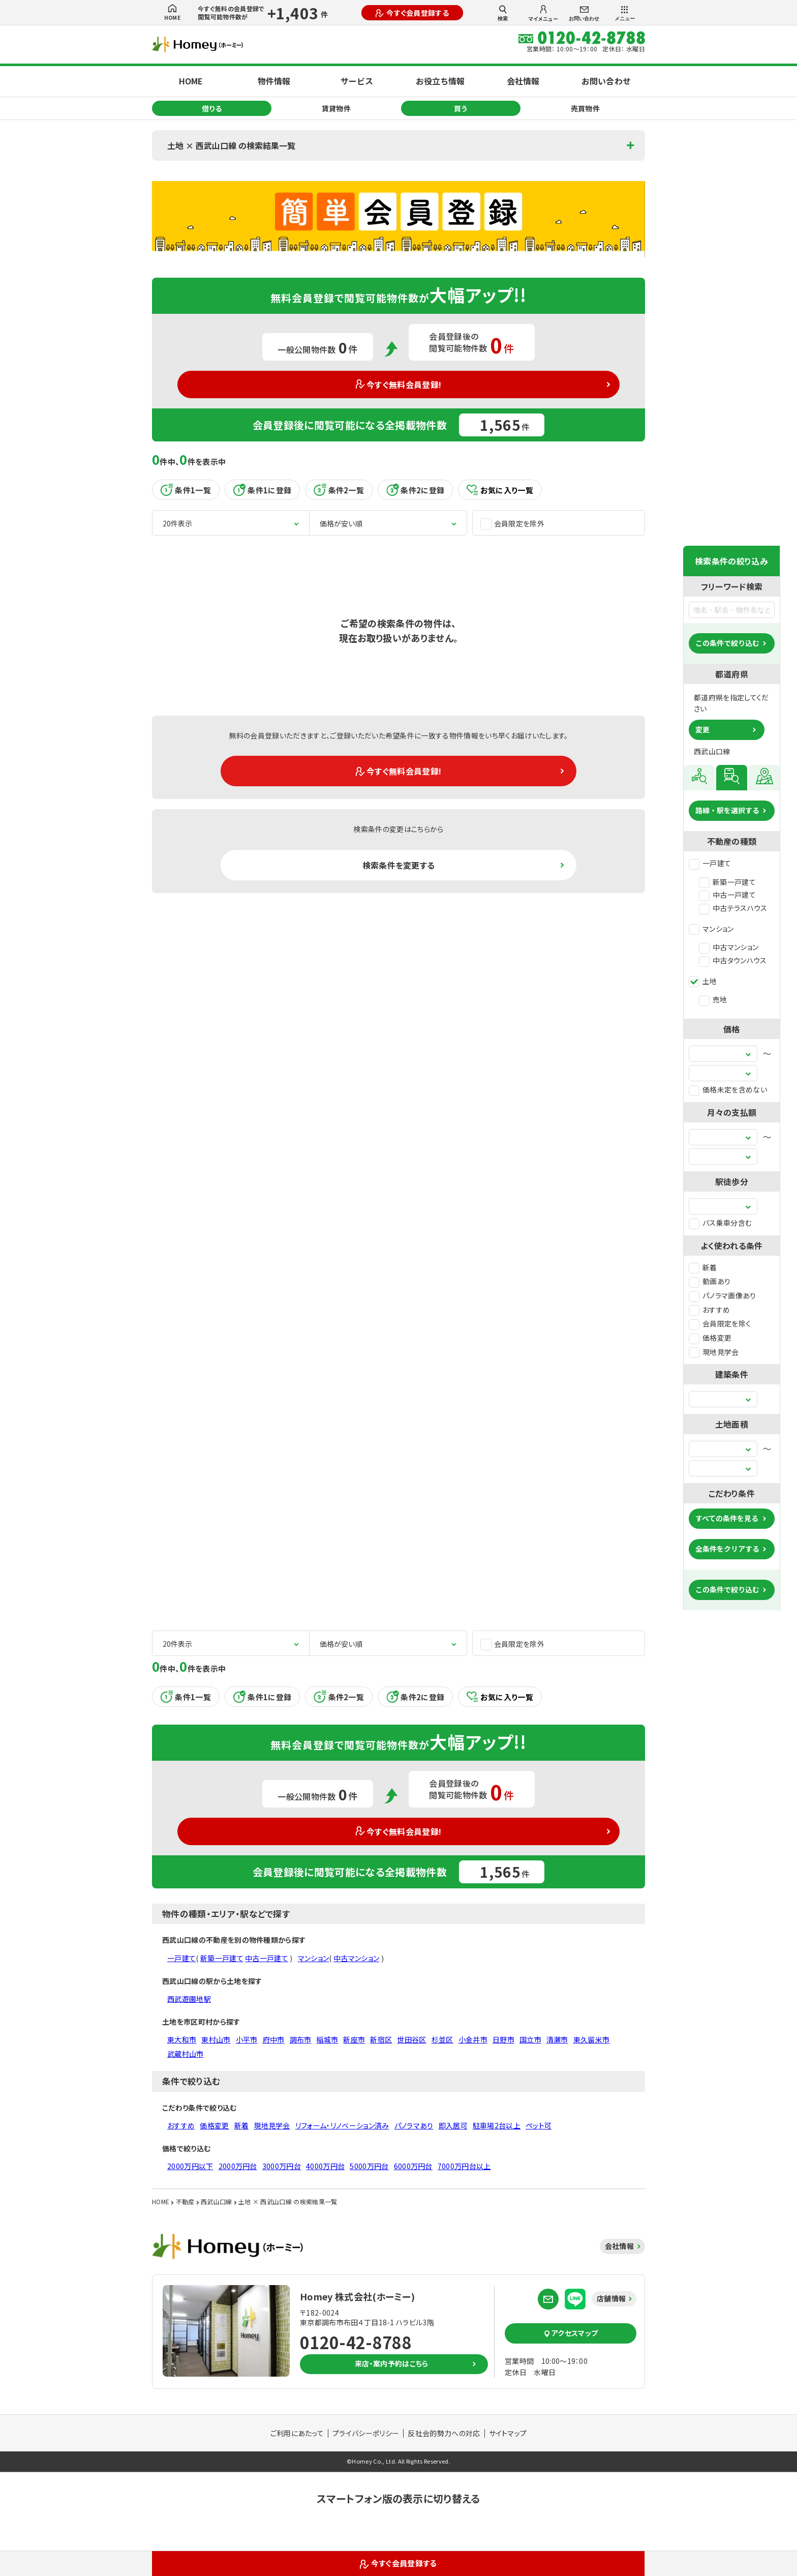 This screenshot has height=2576, width=797. I want to click on プライバシーポリシー, so click(365, 2433).